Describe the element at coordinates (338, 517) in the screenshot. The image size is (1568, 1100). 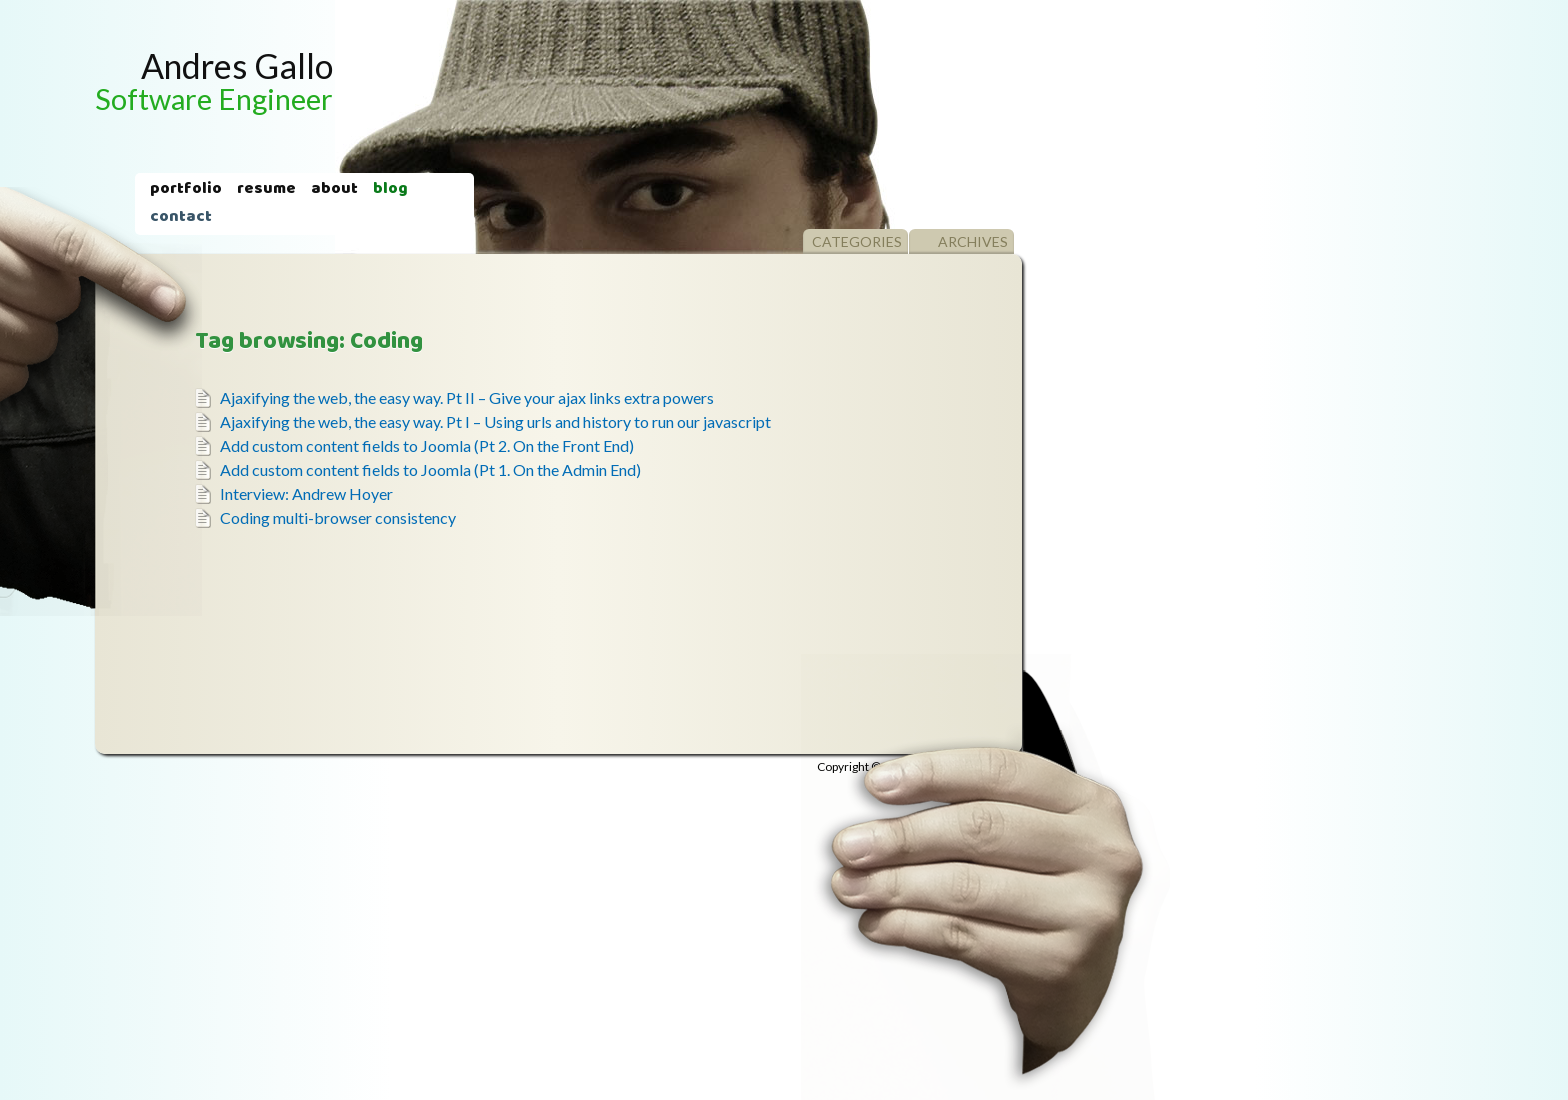
I see `Coding multi-browser consistency` at that location.